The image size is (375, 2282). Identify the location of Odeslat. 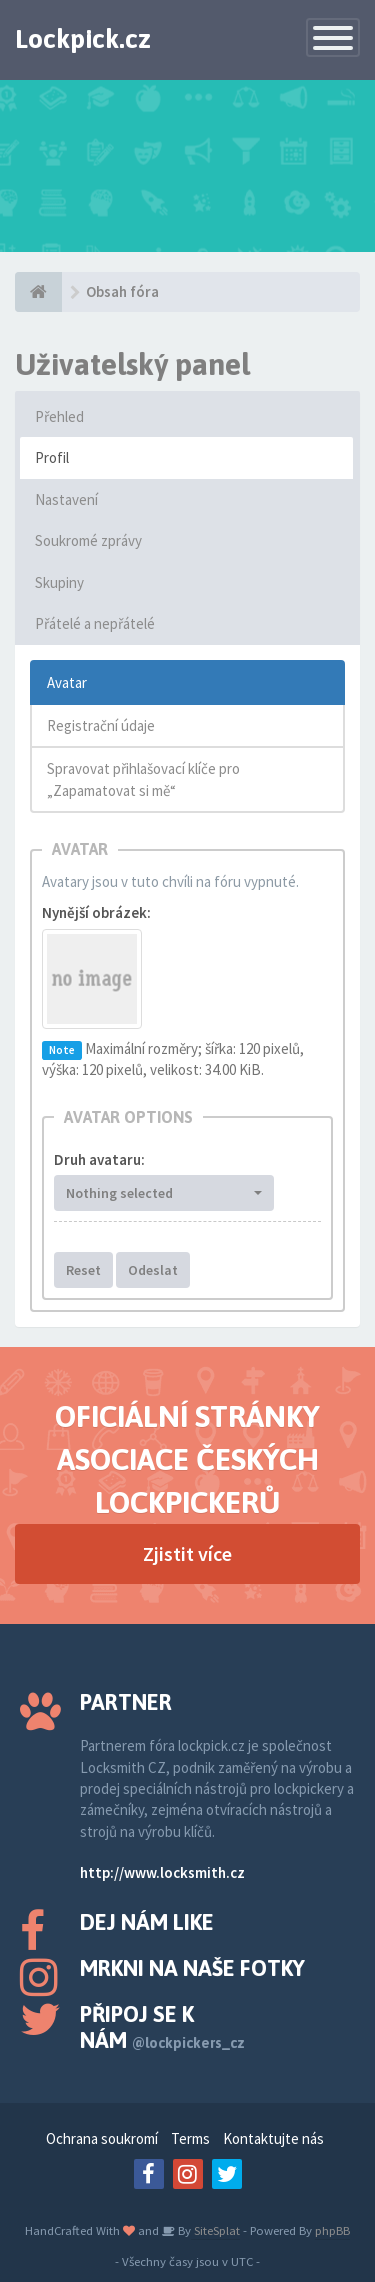
(153, 1270).